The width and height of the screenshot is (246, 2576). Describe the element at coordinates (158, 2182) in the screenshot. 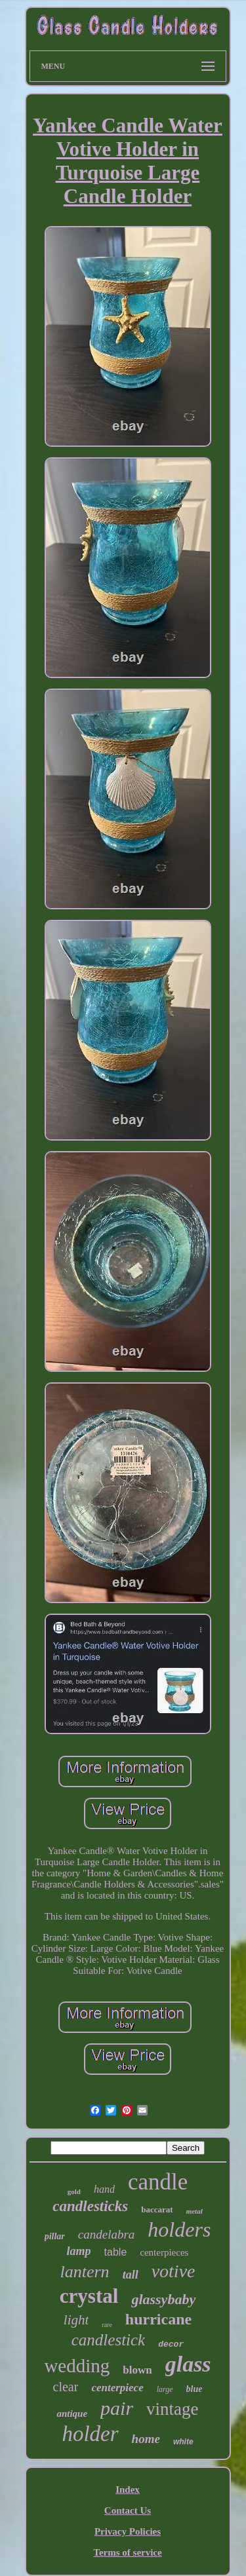

I see `candle` at that location.